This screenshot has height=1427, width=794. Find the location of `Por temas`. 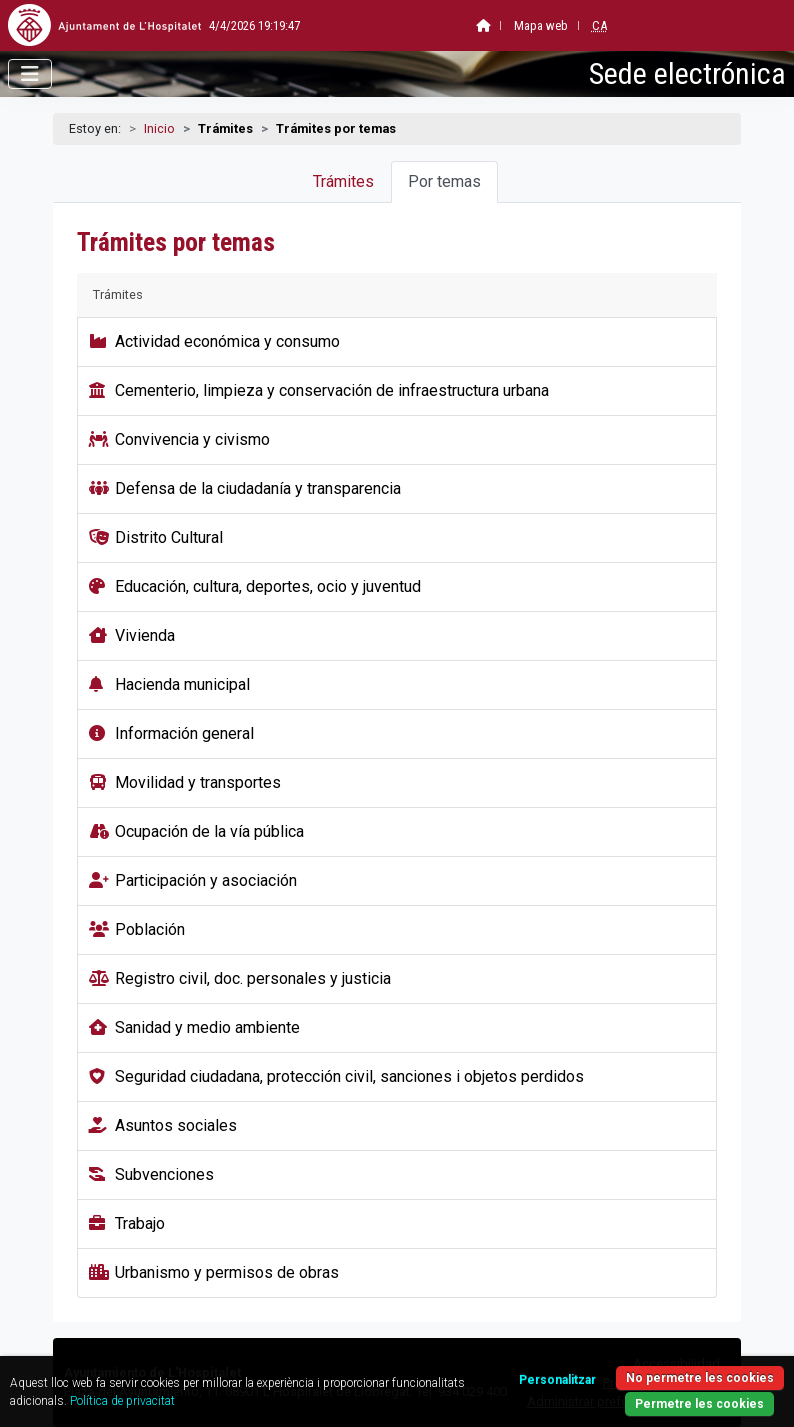

Por temas is located at coordinates (444, 181).